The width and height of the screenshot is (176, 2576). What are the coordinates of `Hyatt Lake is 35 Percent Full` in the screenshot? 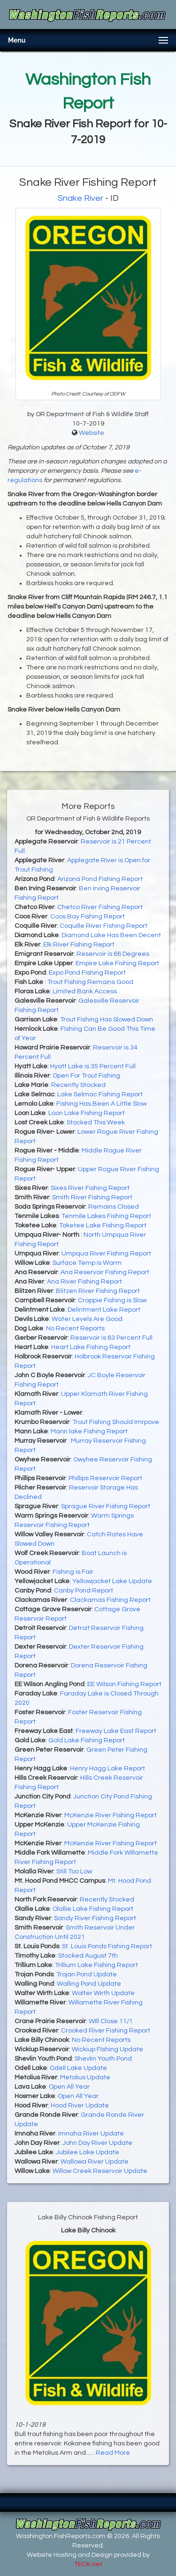 It's located at (93, 1066).